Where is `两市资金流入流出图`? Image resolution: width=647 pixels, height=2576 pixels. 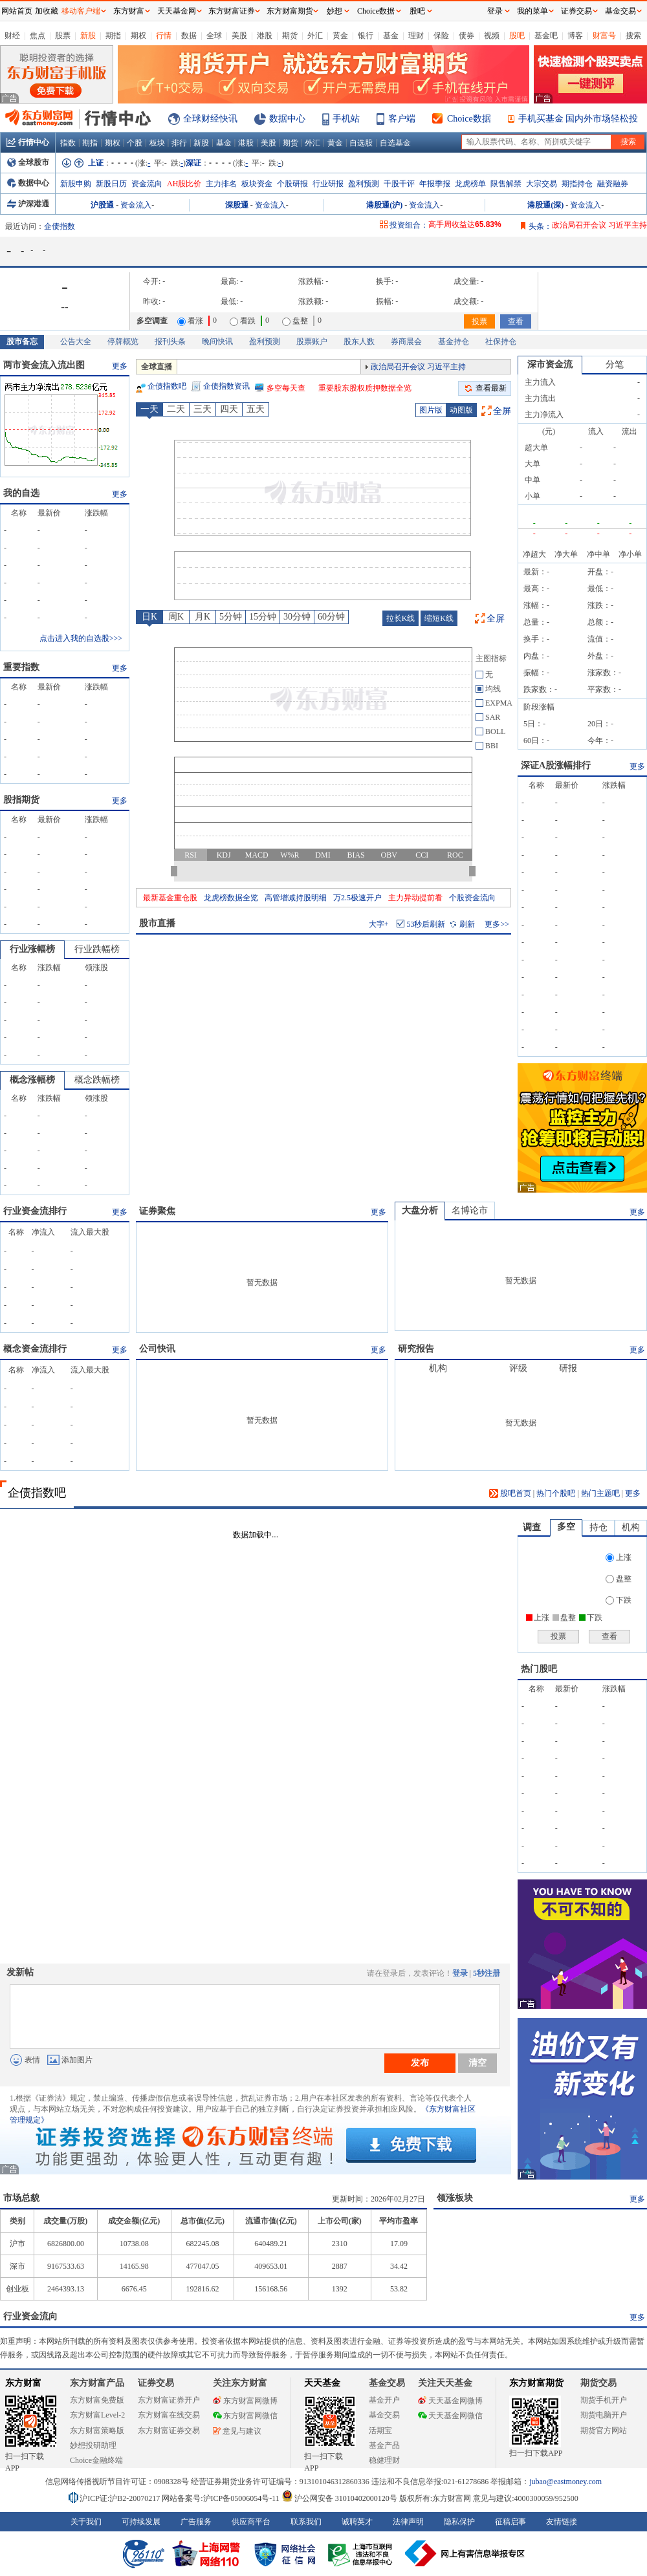 两市资金流入流出图 is located at coordinates (44, 365).